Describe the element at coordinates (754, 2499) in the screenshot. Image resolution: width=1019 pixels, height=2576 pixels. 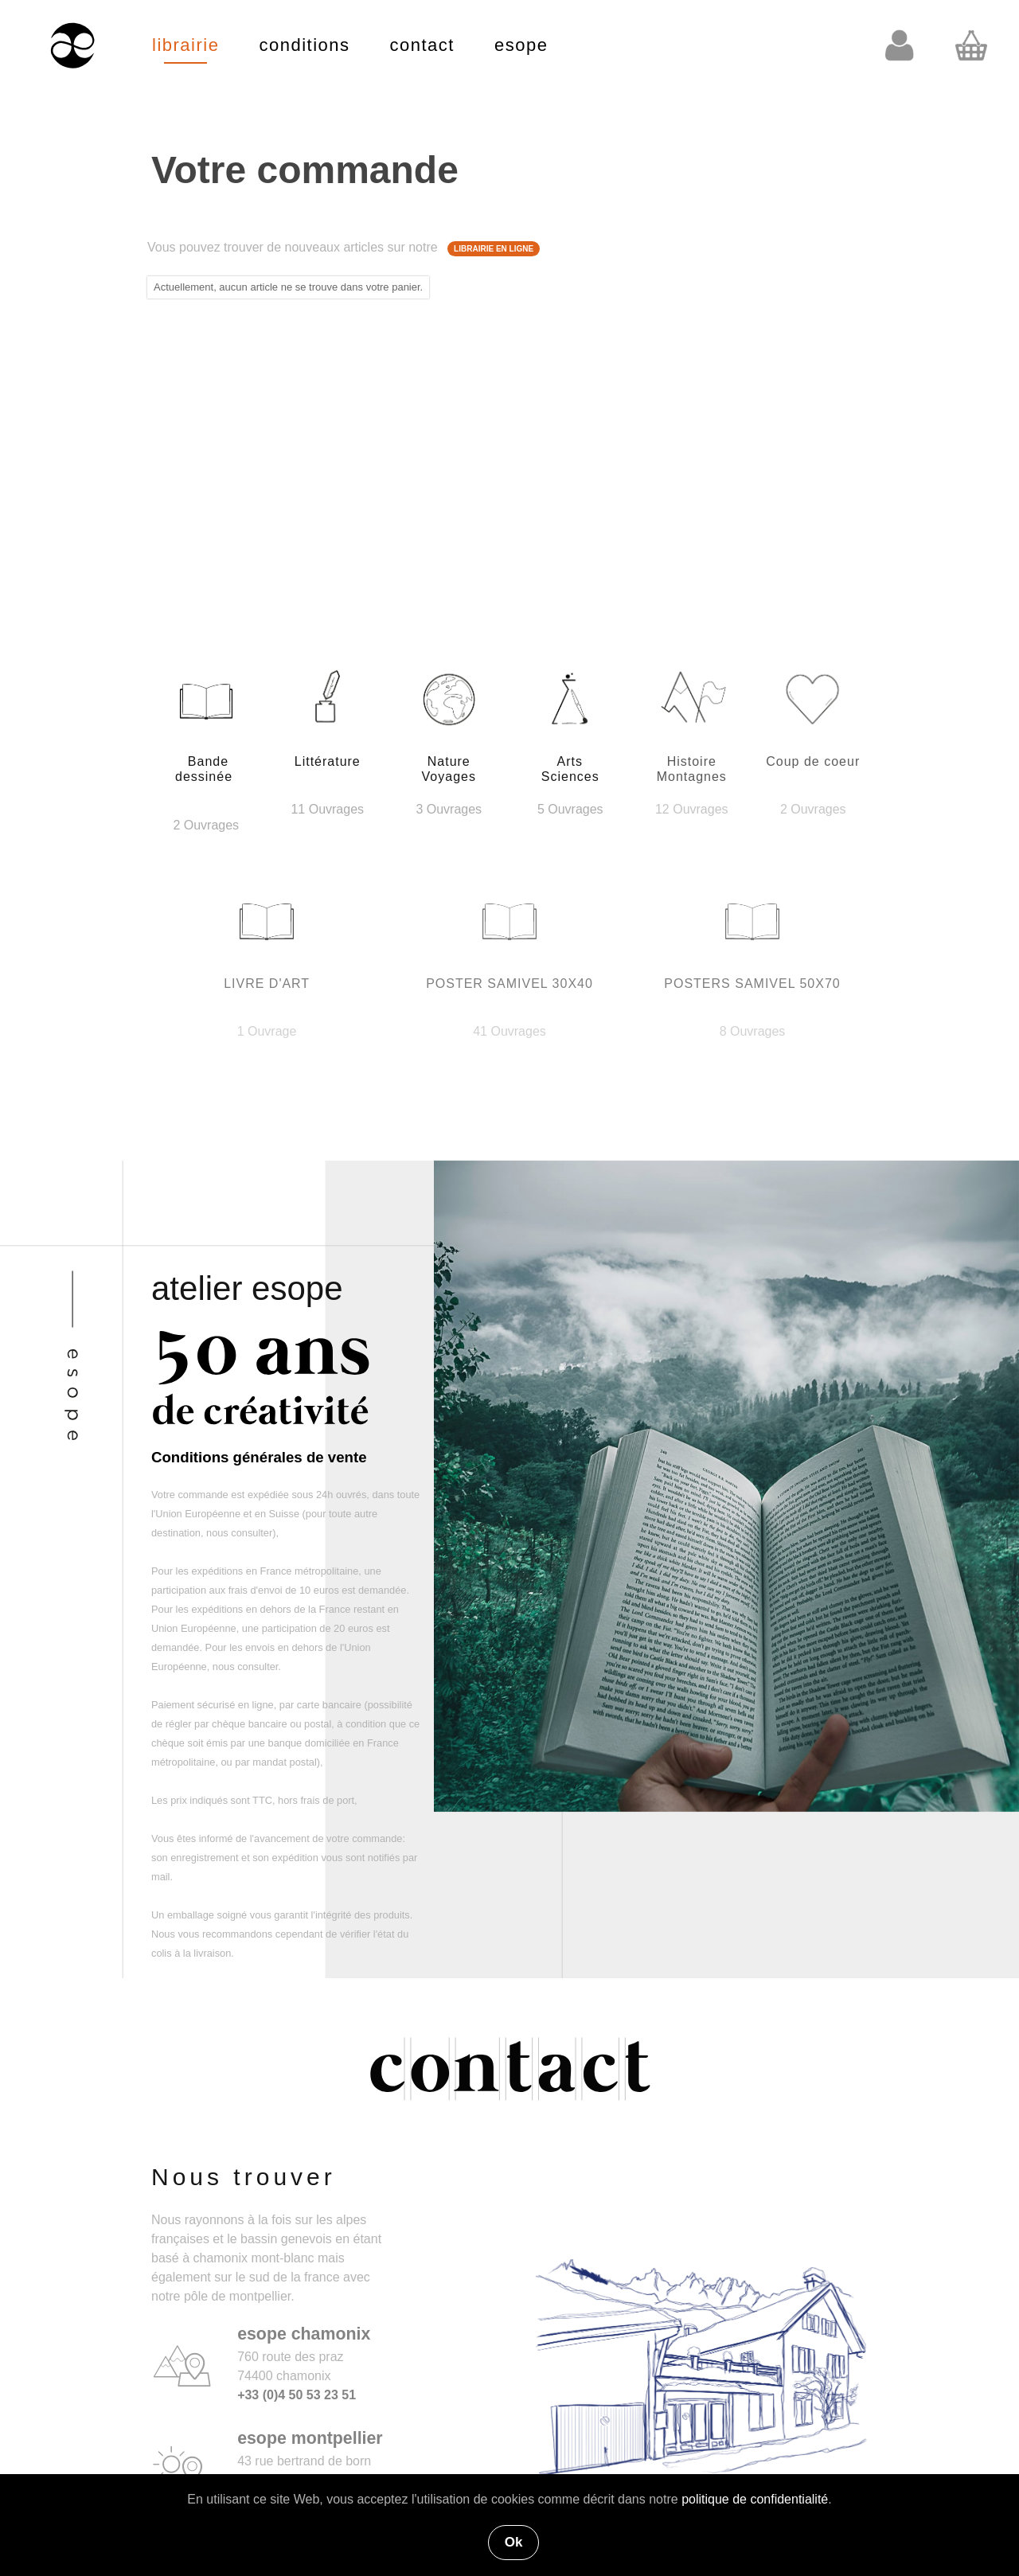
I see `politique de confidentialité` at that location.